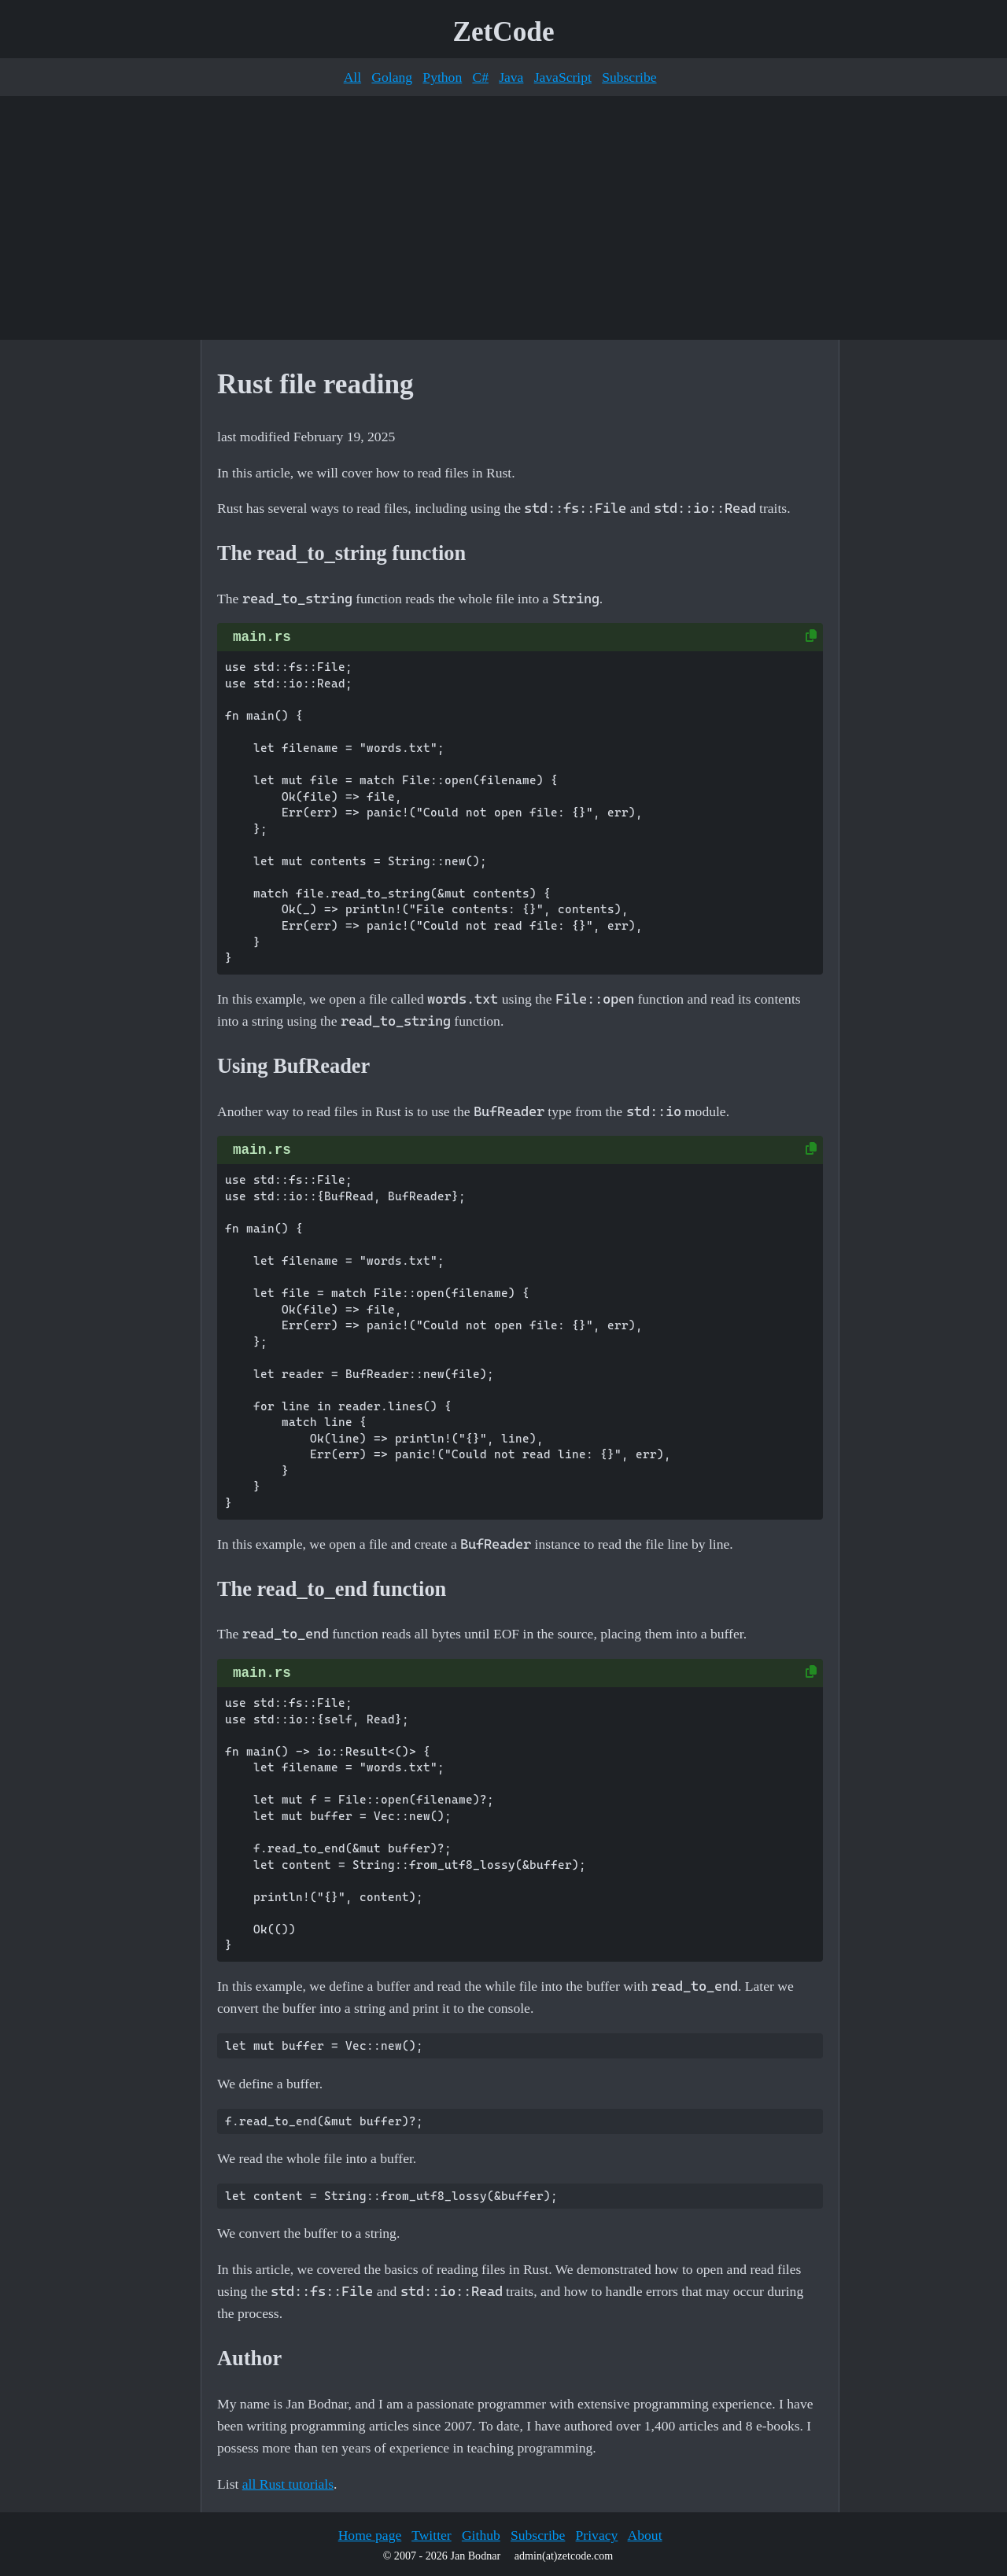 The height and width of the screenshot is (2576, 1007). Describe the element at coordinates (481, 2535) in the screenshot. I see `Github` at that location.